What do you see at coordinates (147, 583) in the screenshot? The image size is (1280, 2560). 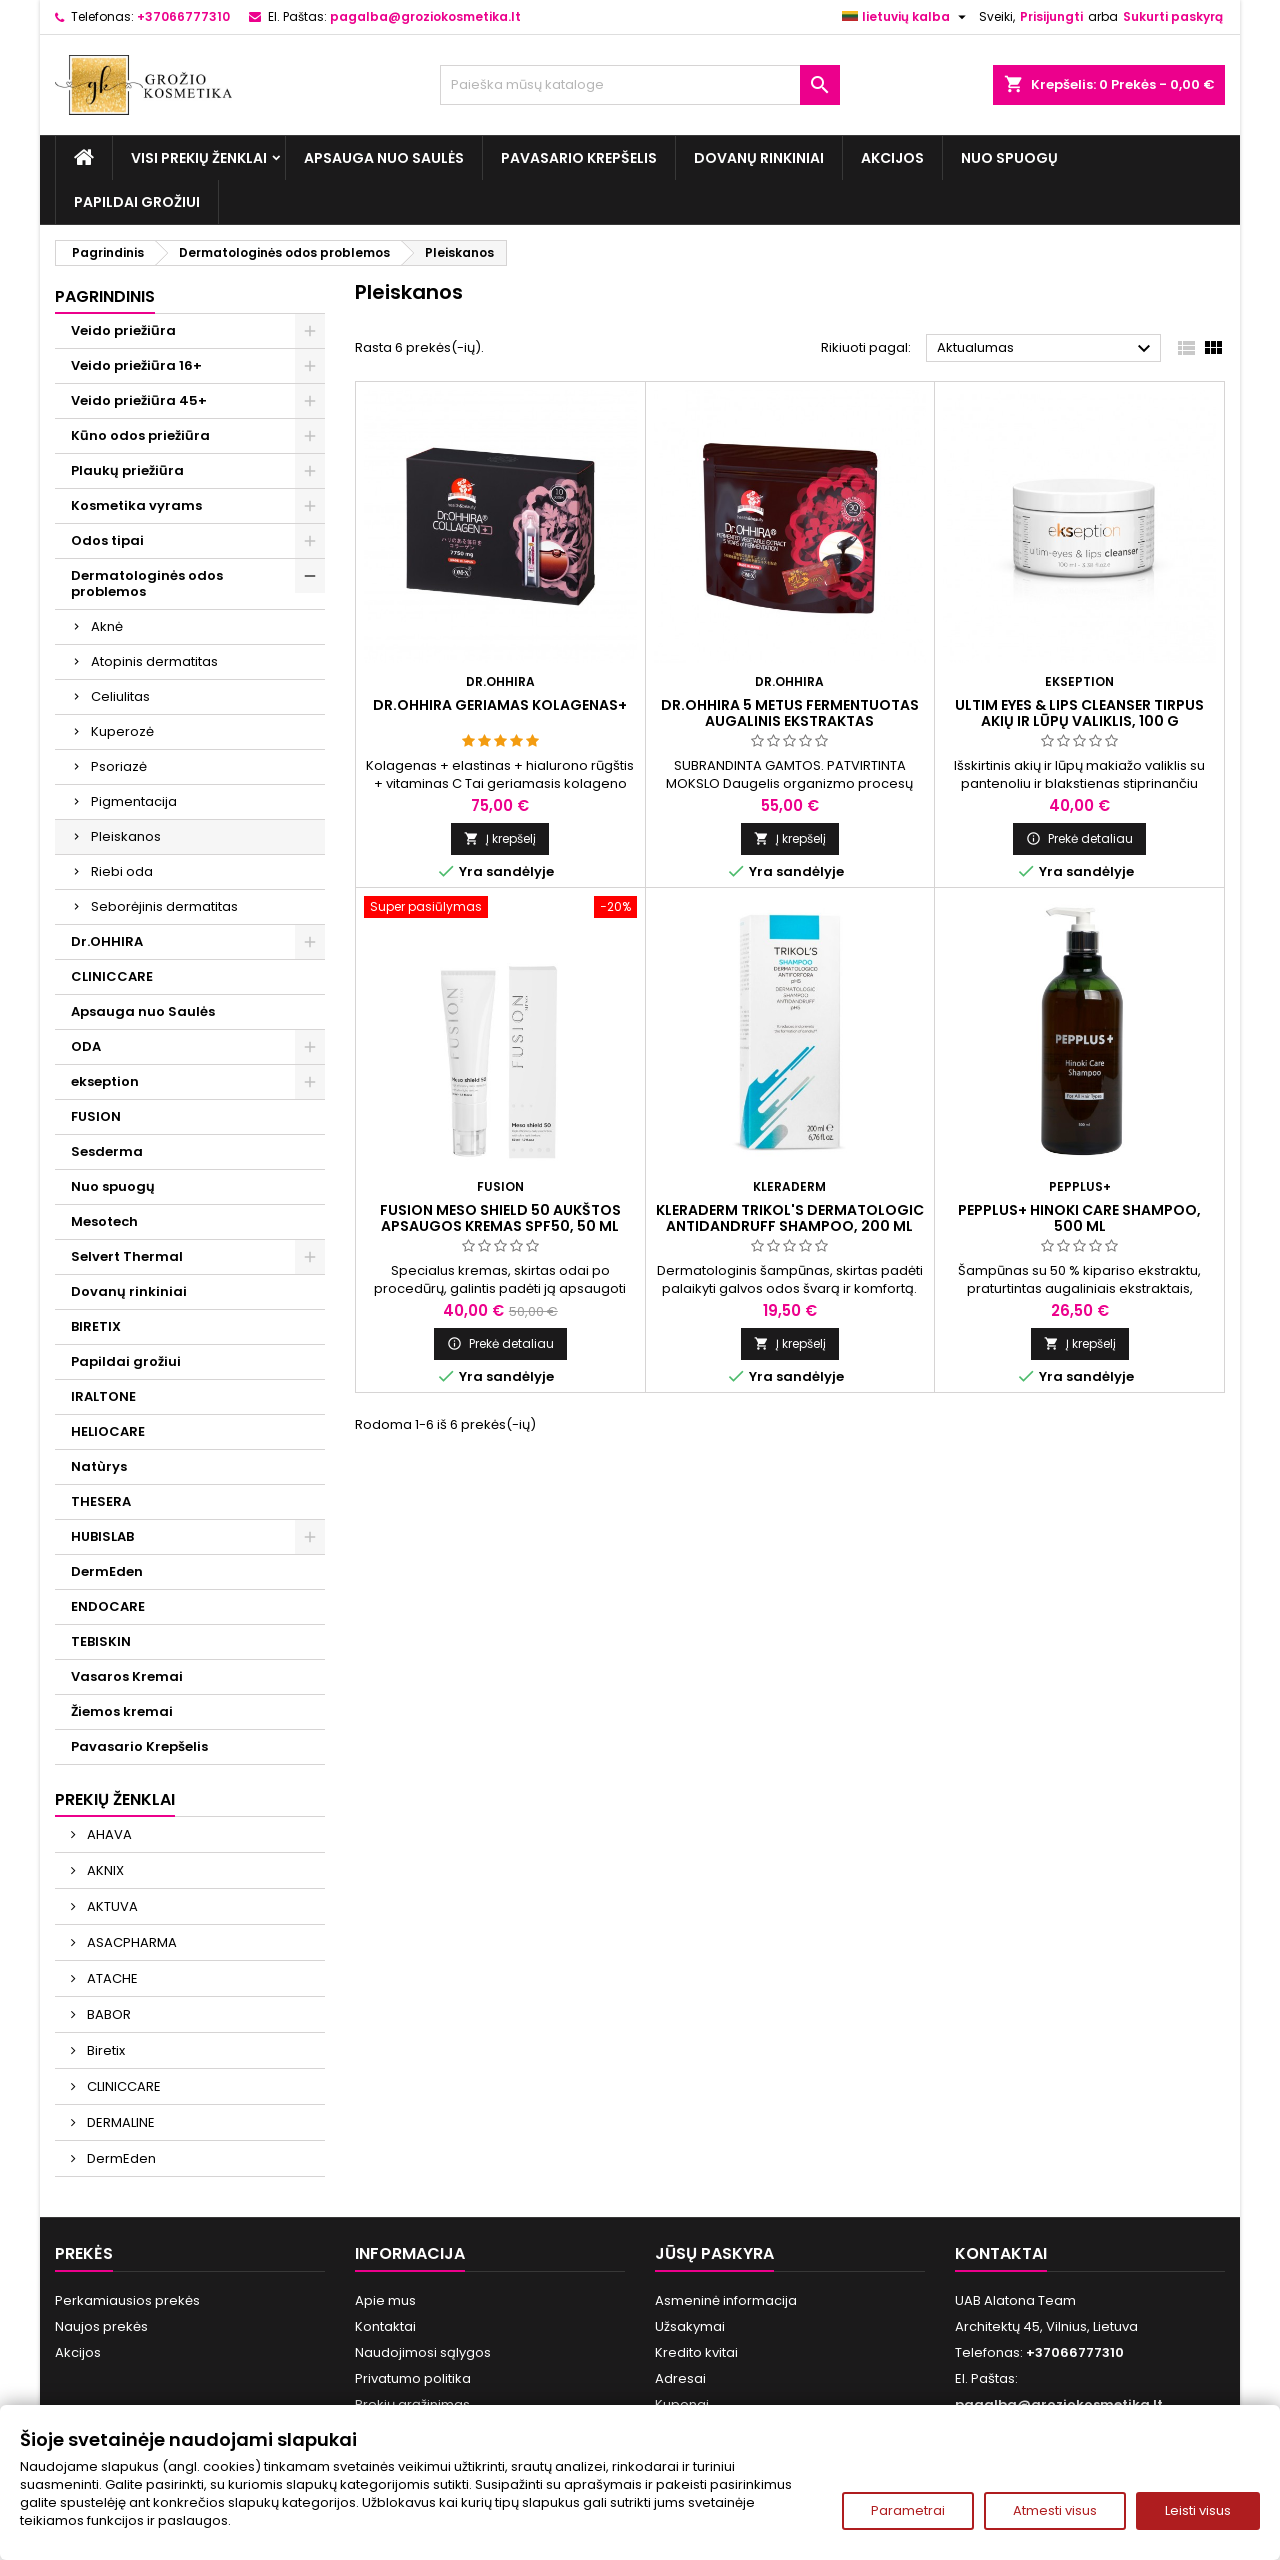 I see `Dermatologinės odos problemos` at bounding box center [147, 583].